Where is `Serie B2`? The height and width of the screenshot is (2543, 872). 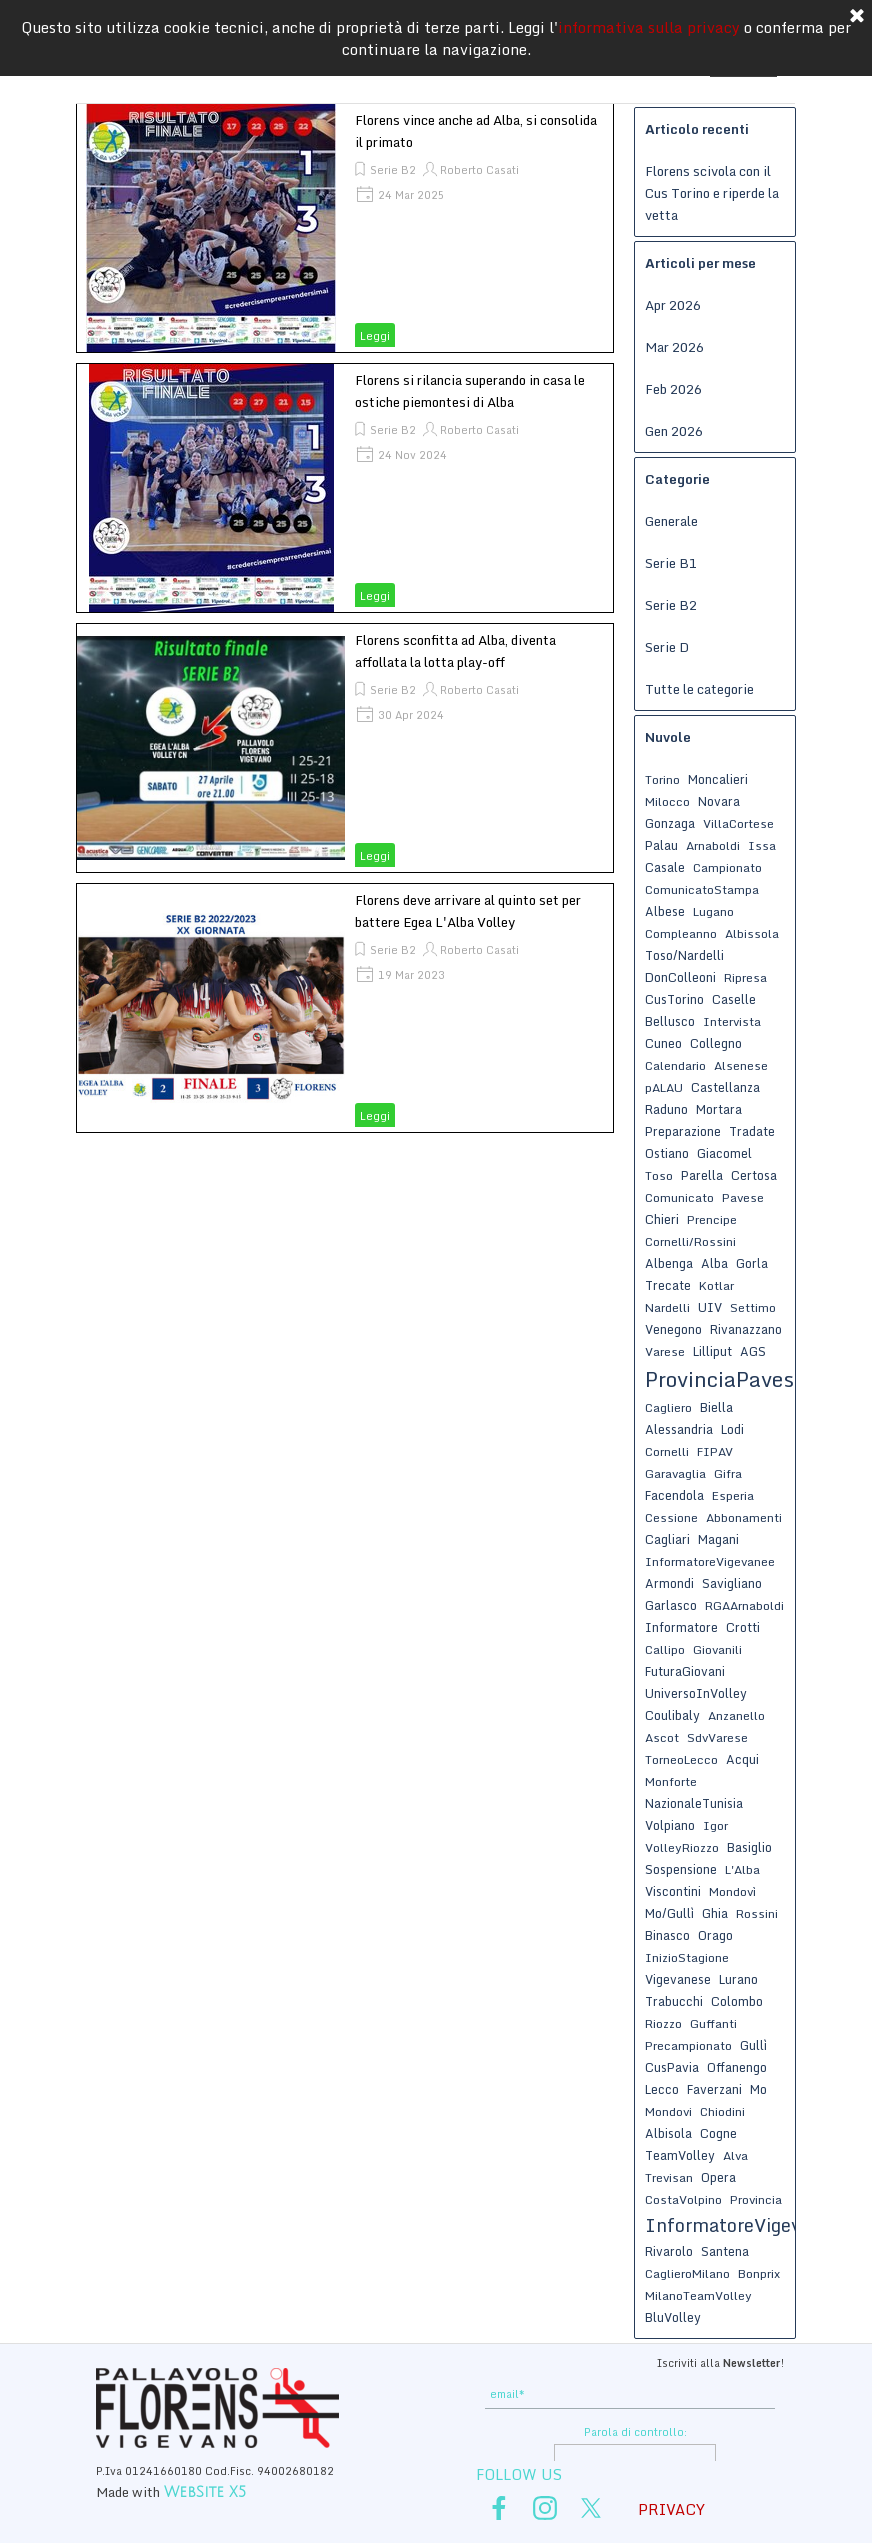 Serie B2 is located at coordinates (393, 170).